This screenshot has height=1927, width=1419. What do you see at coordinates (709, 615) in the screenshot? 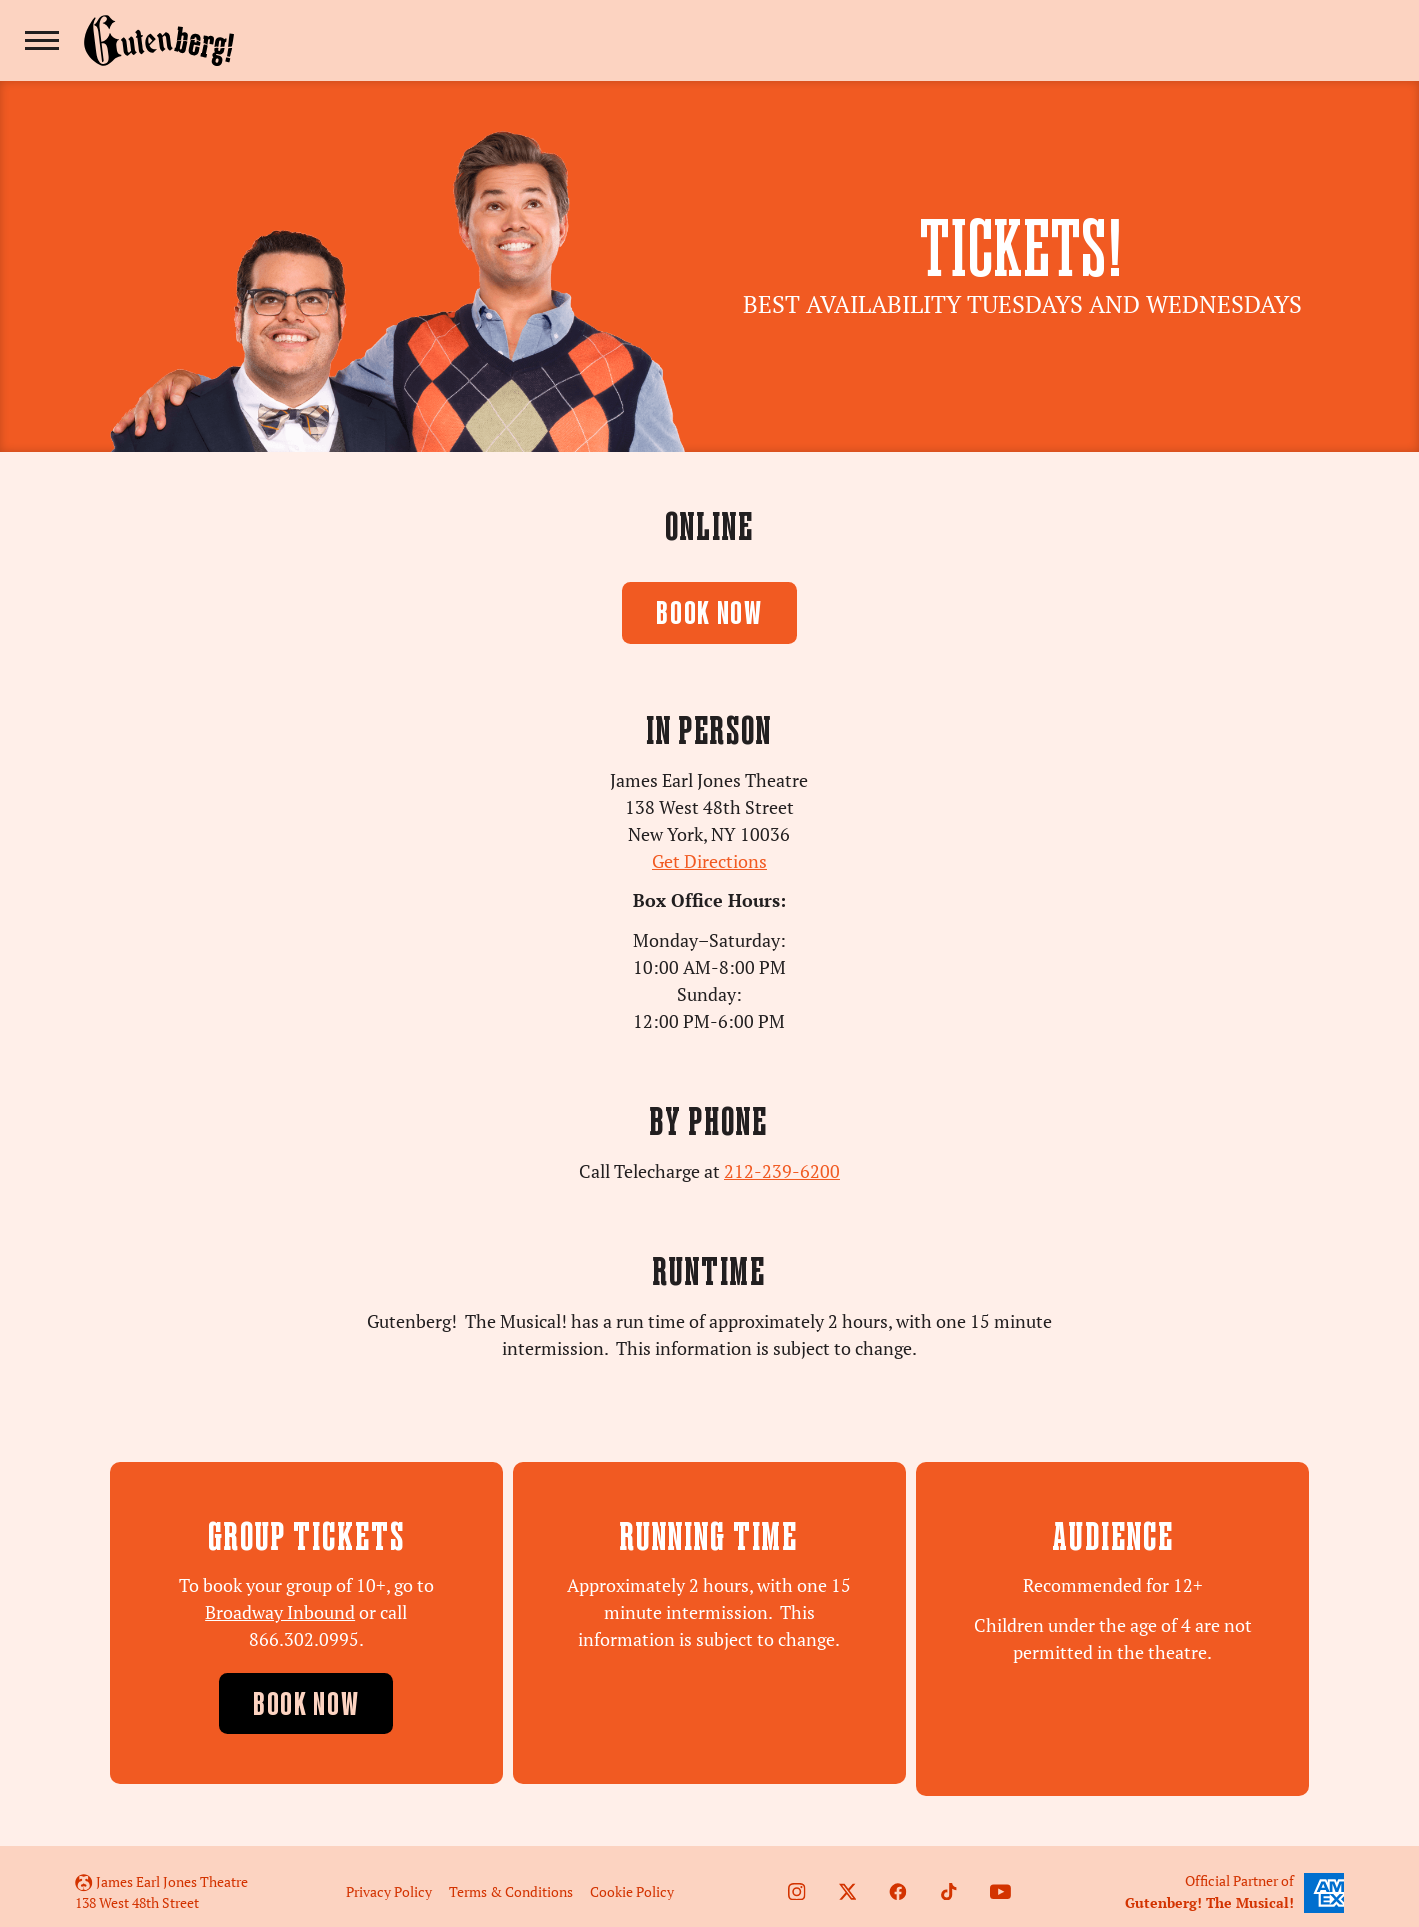
I see `BOOK NOW` at bounding box center [709, 615].